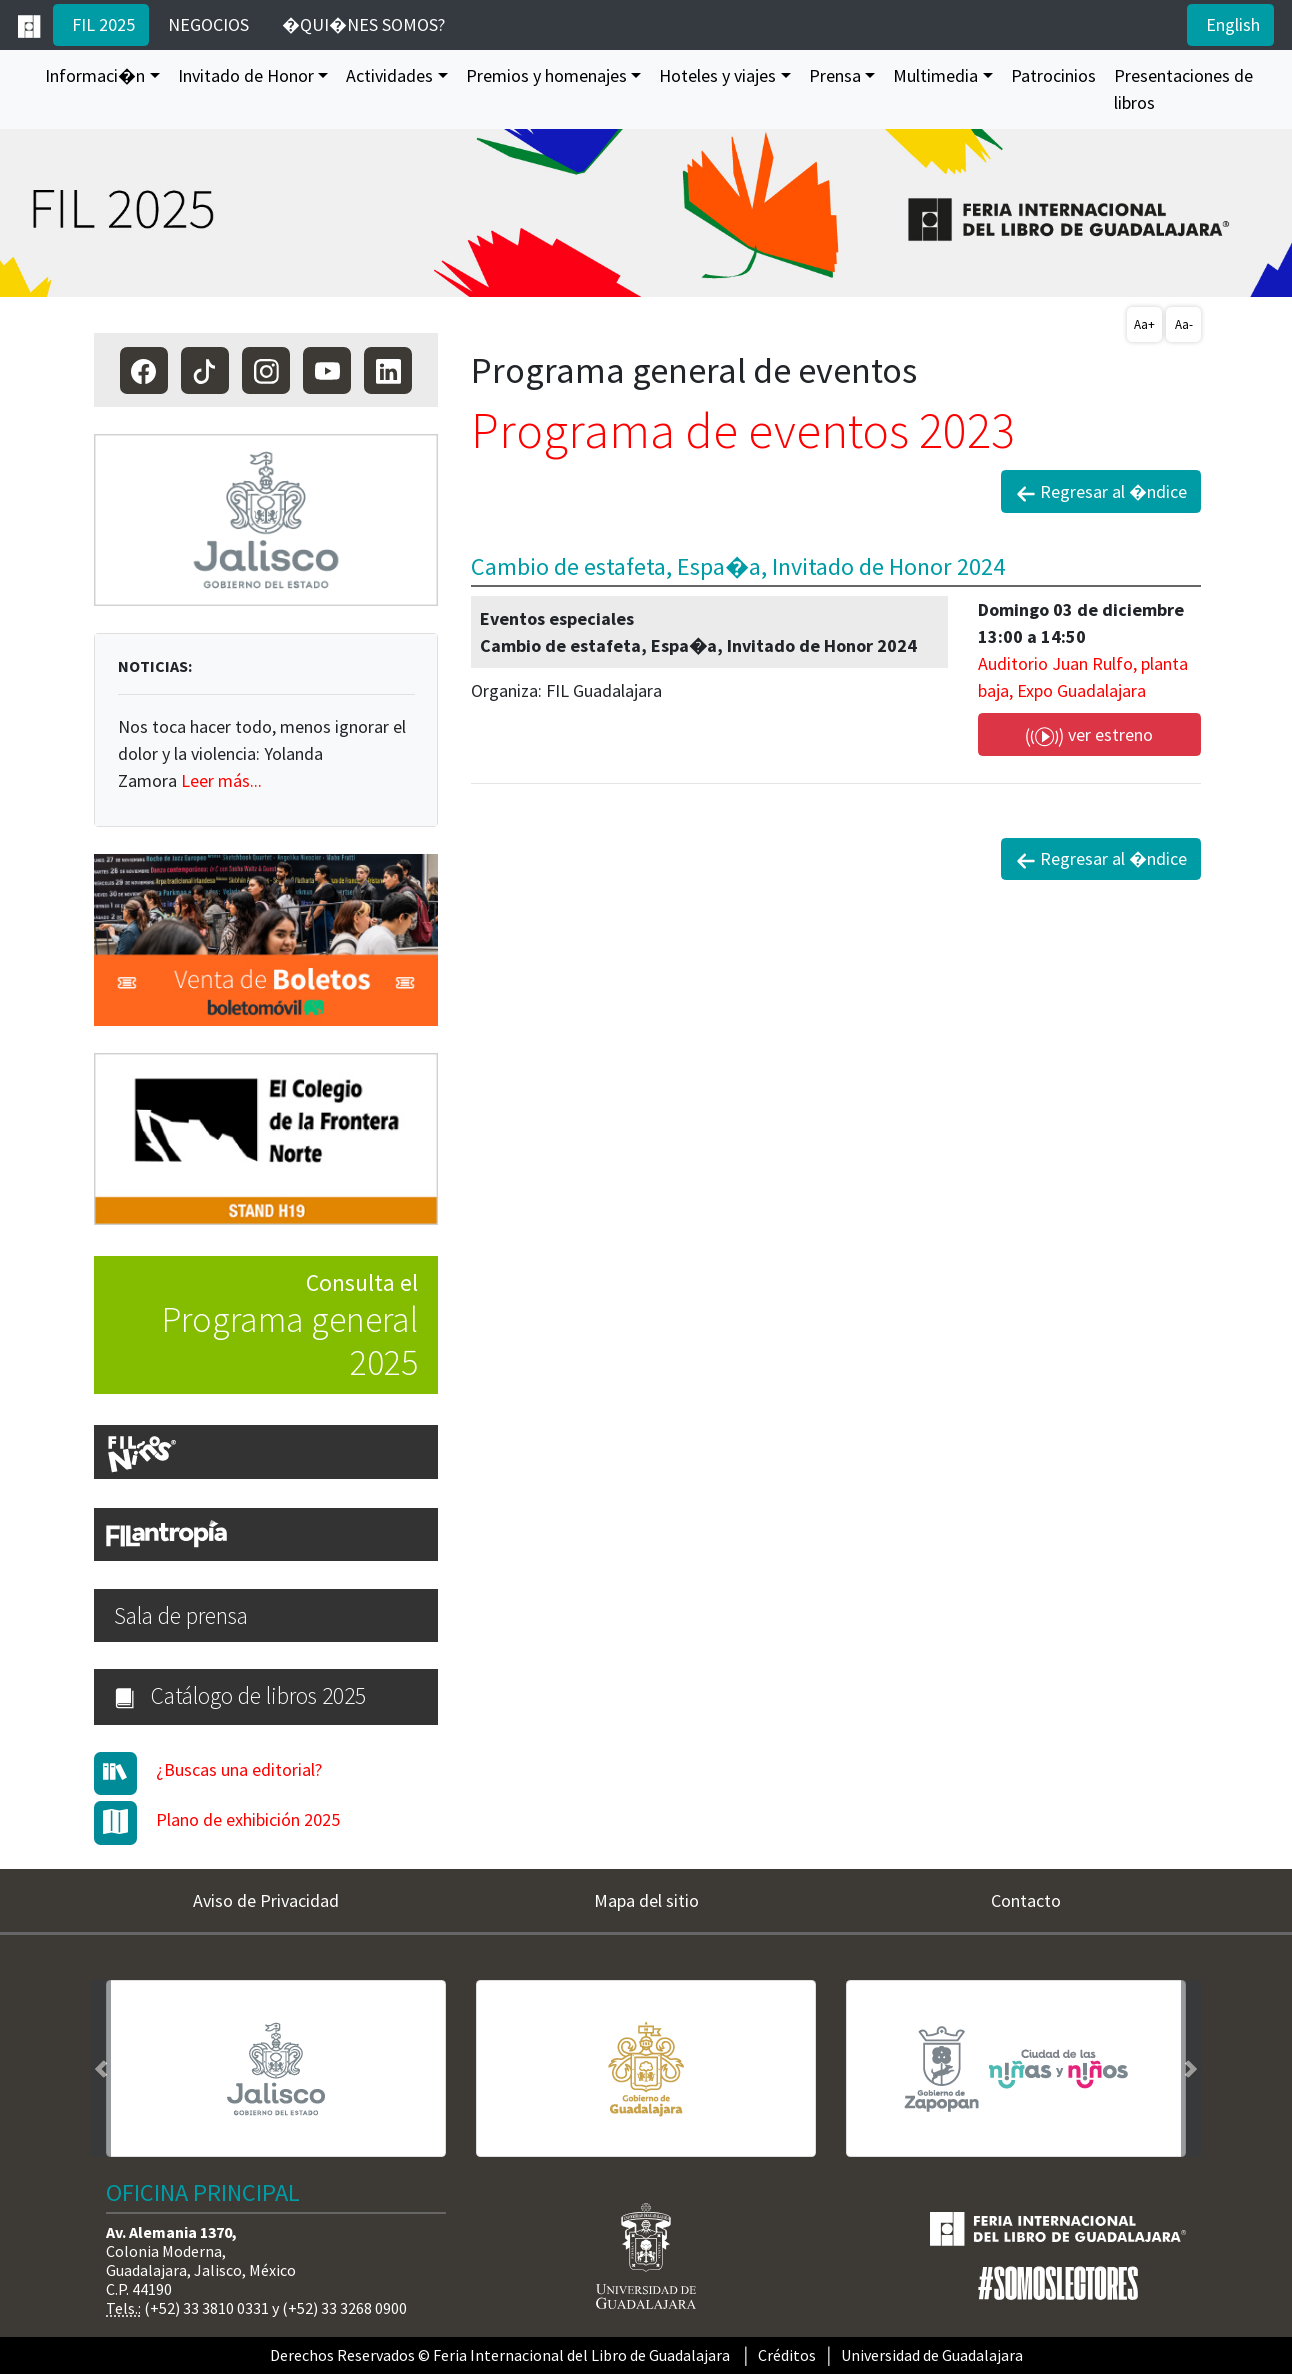  What do you see at coordinates (221, 780) in the screenshot?
I see `Leer más...` at bounding box center [221, 780].